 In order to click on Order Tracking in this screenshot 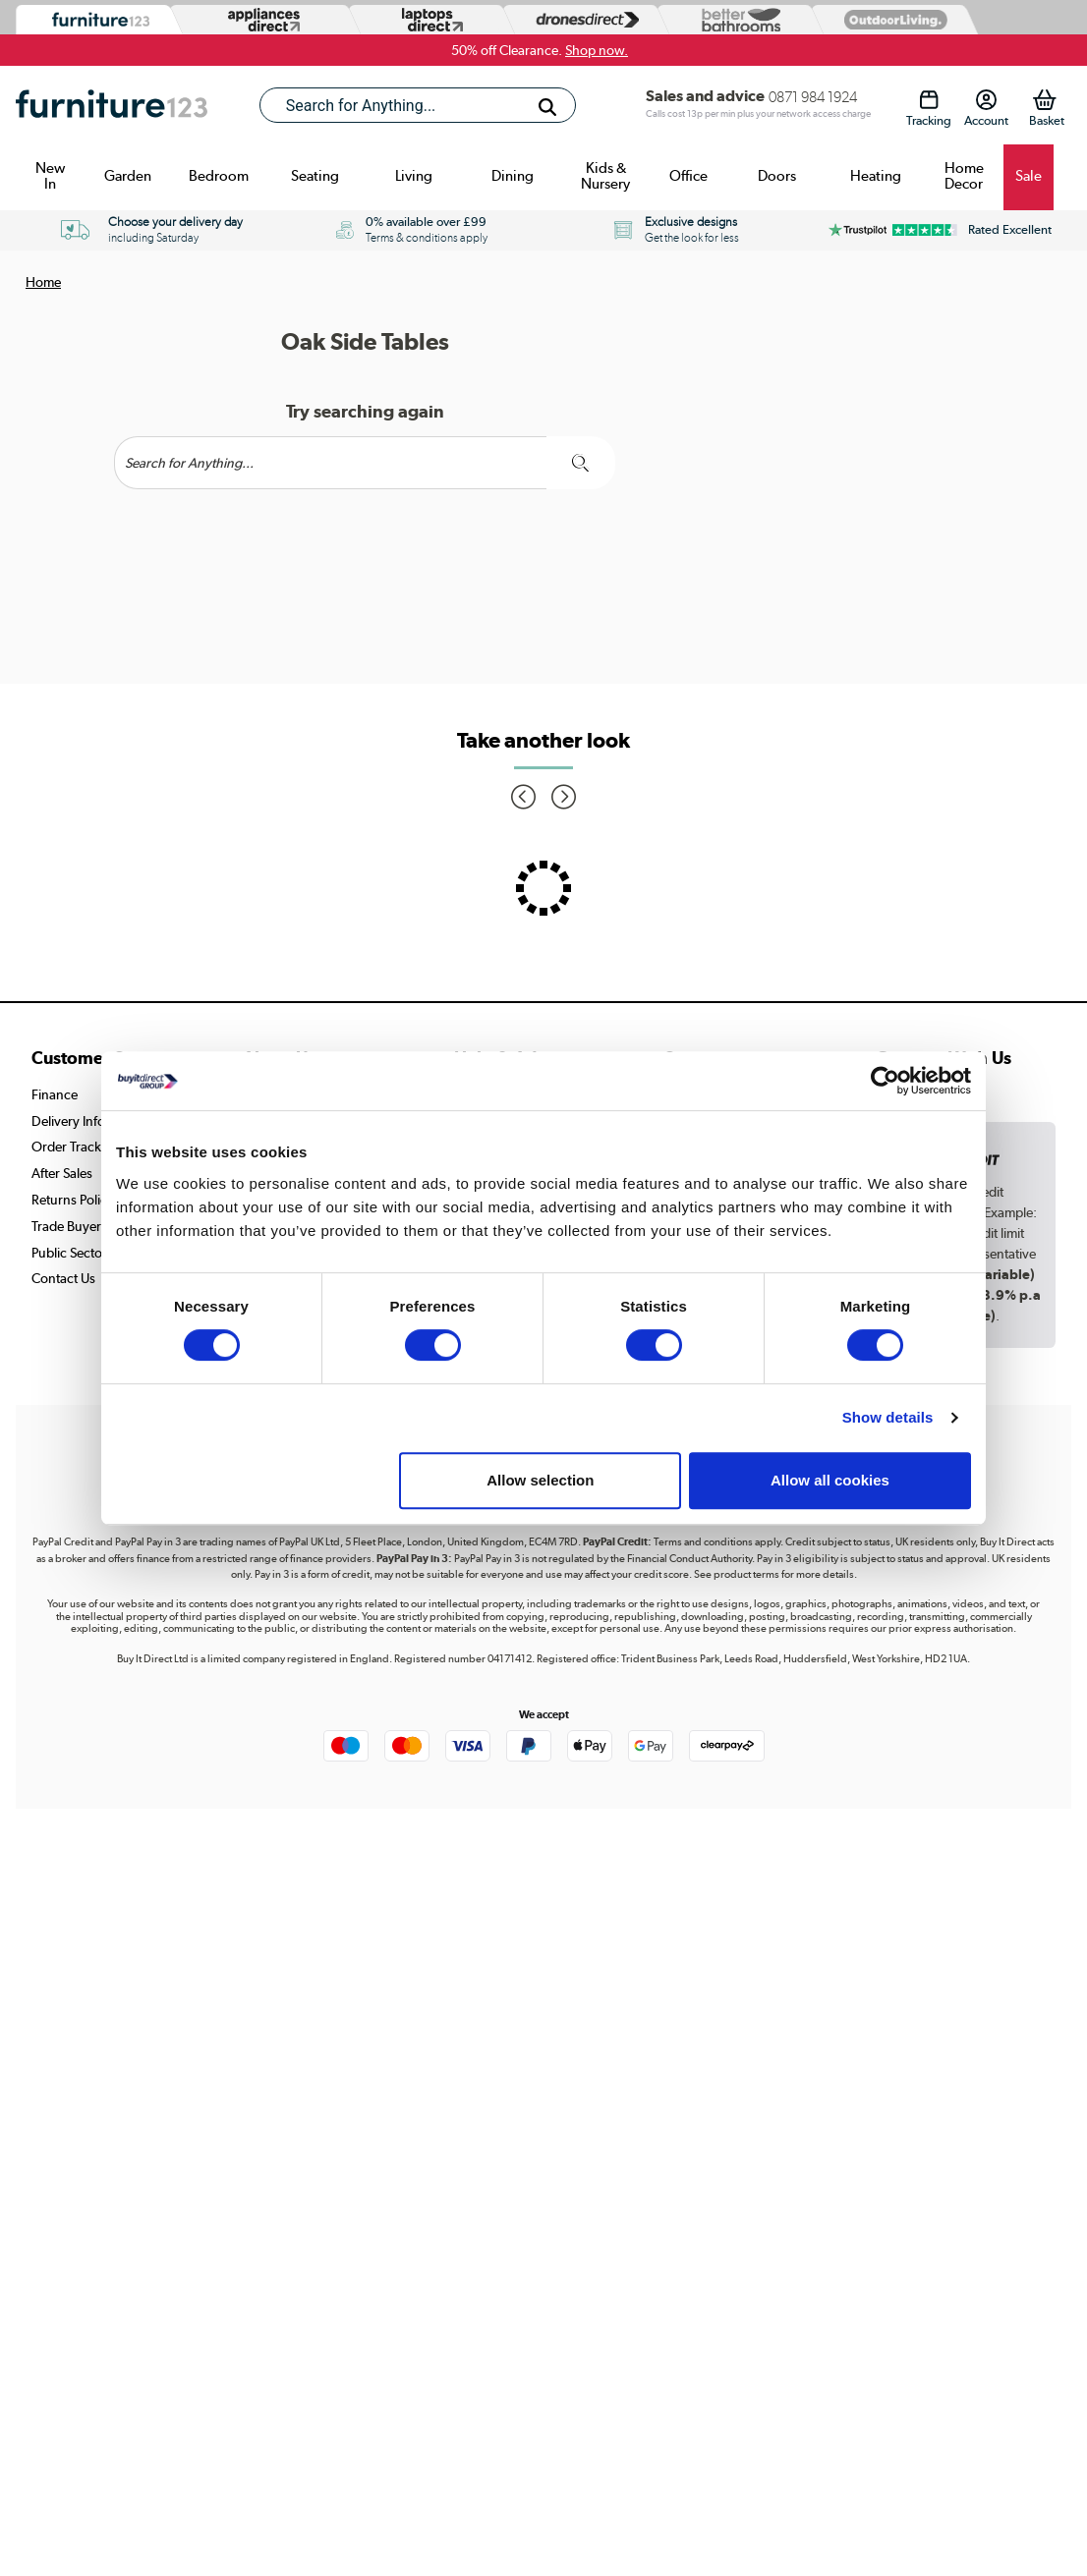, I will do `click(75, 1146)`.